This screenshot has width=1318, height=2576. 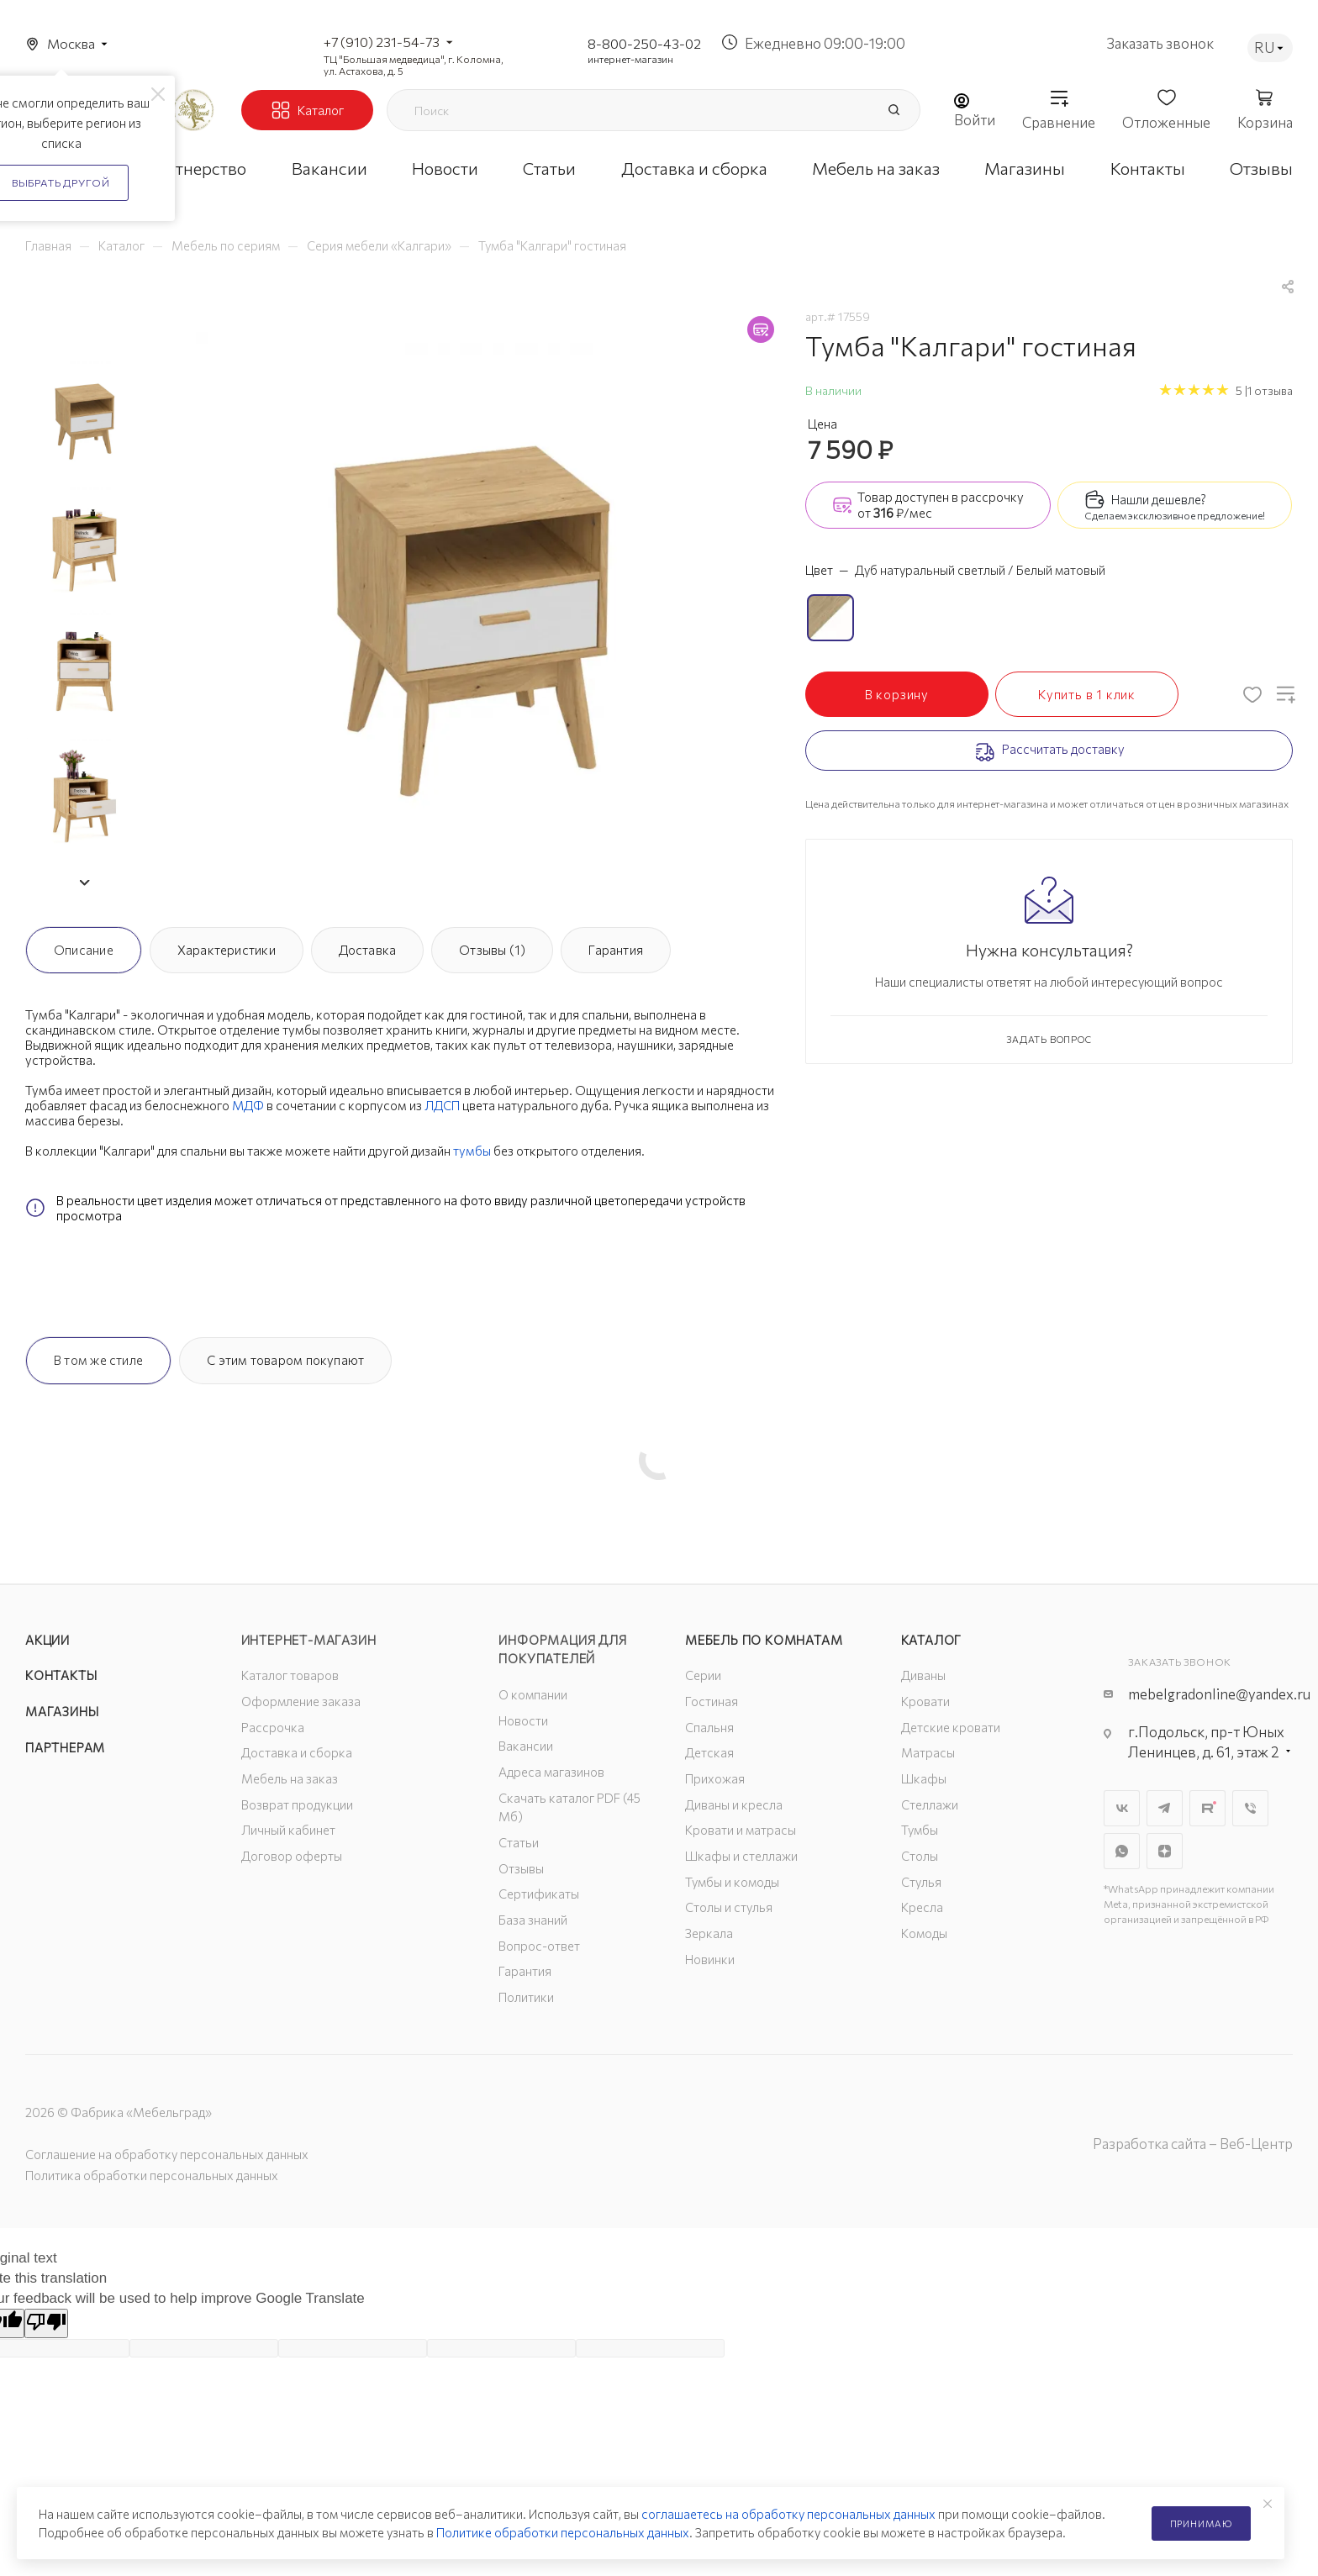 I want to click on Спальня, so click(x=709, y=1727).